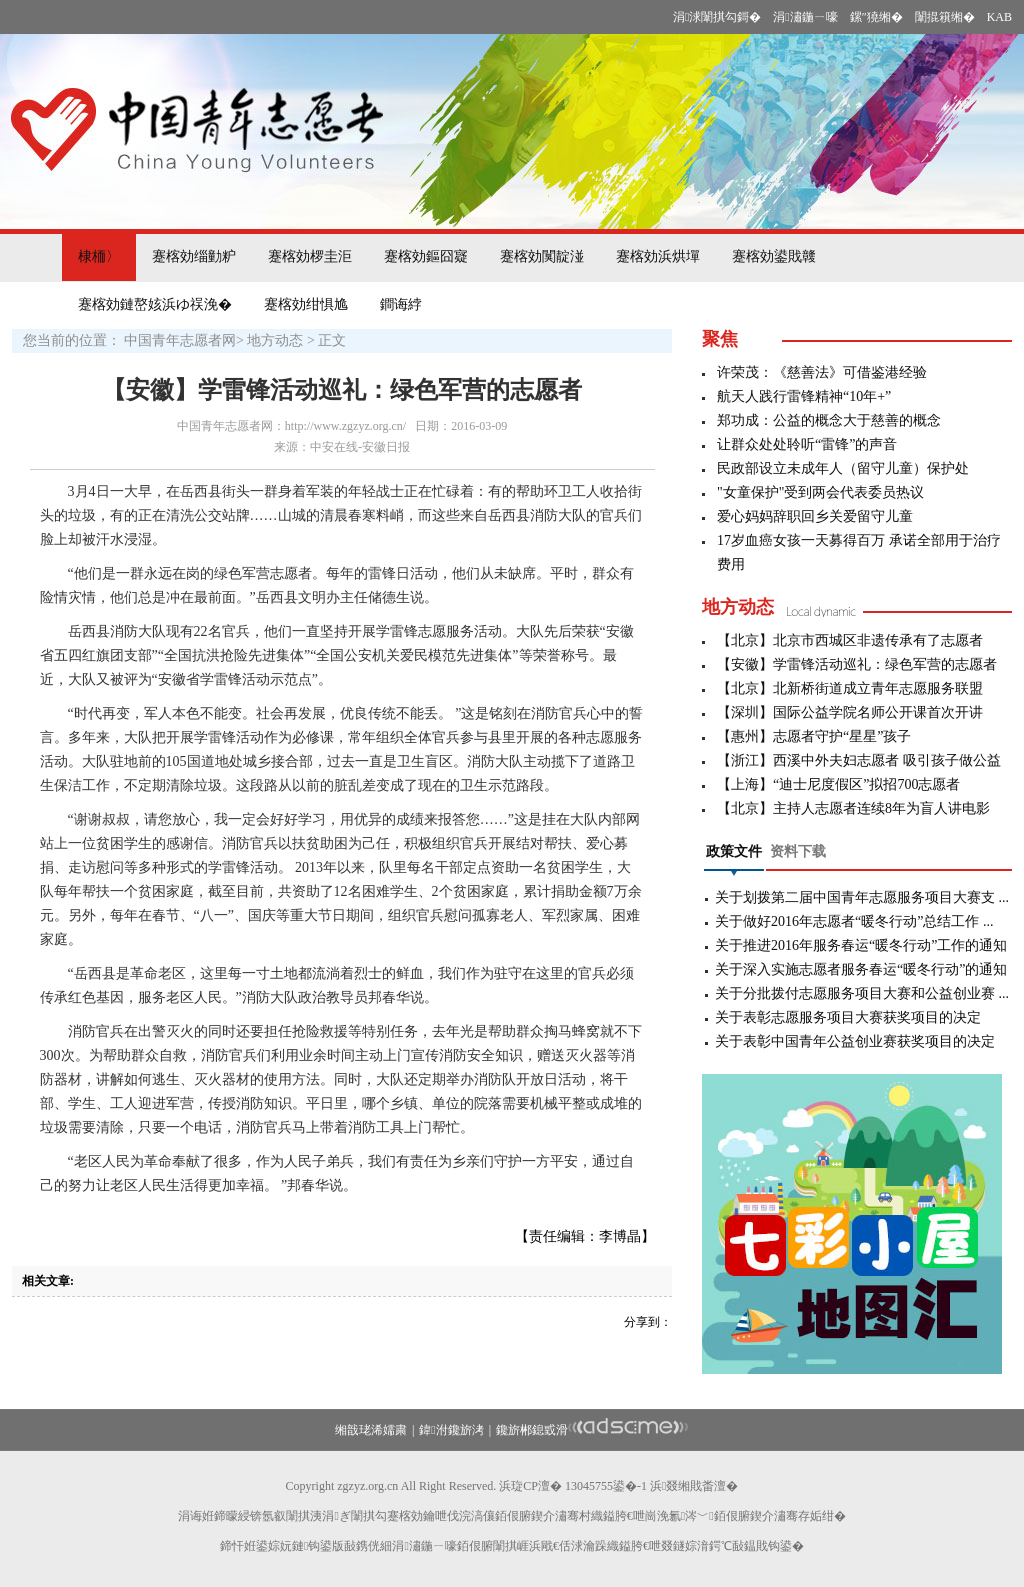  What do you see at coordinates (401, 304) in the screenshot?
I see `鐧诲綍` at bounding box center [401, 304].